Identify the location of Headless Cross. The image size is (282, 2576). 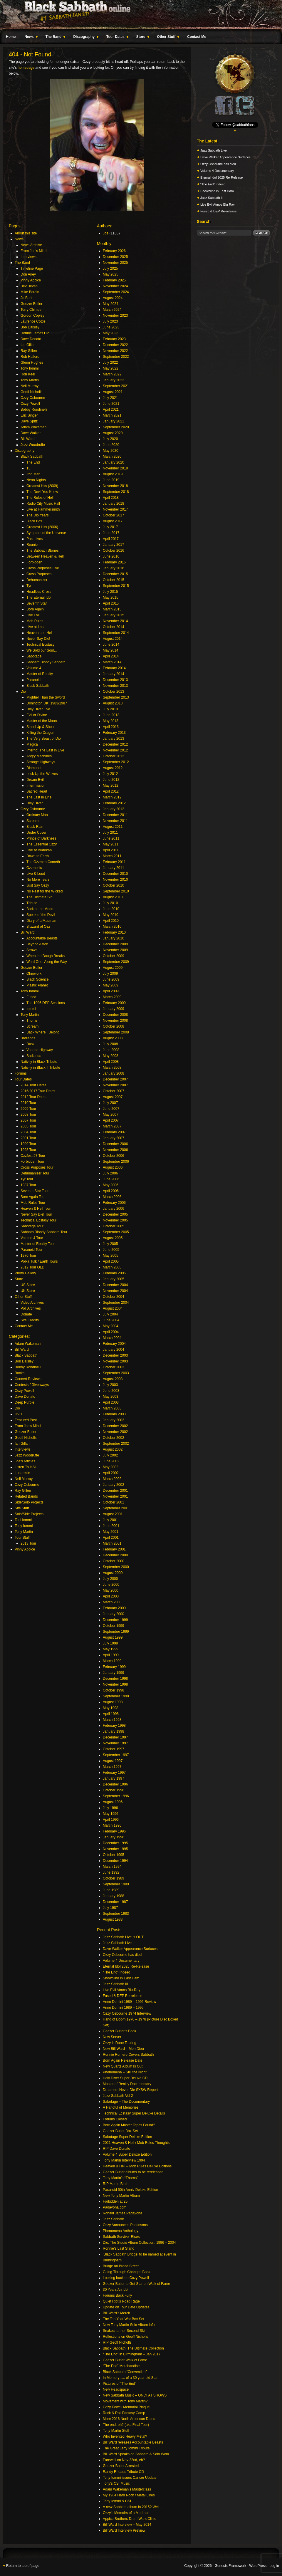
(38, 592).